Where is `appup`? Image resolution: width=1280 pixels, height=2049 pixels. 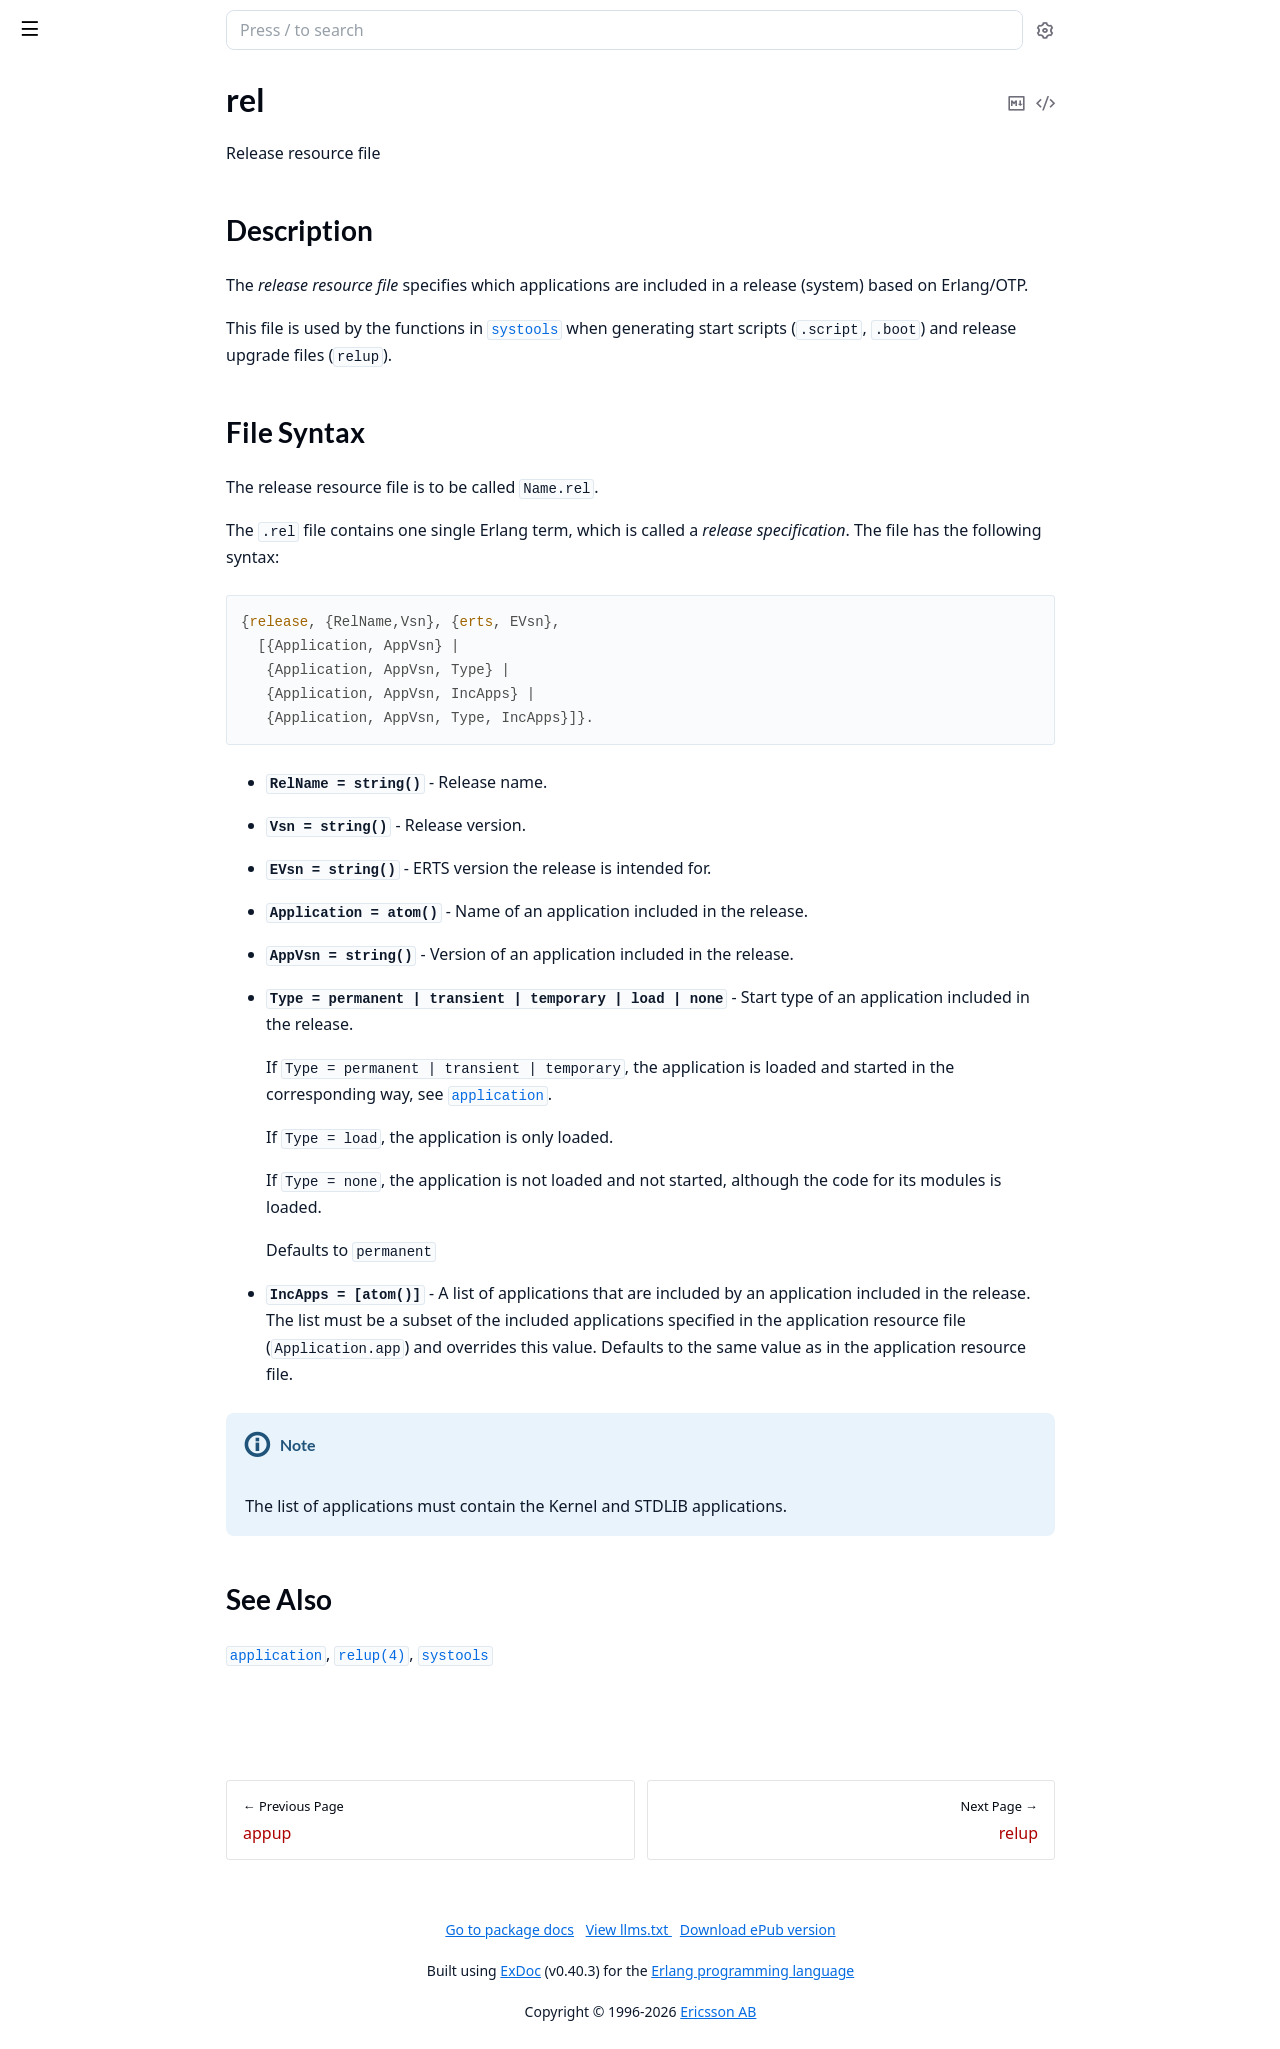 appup is located at coordinates (36, 344).